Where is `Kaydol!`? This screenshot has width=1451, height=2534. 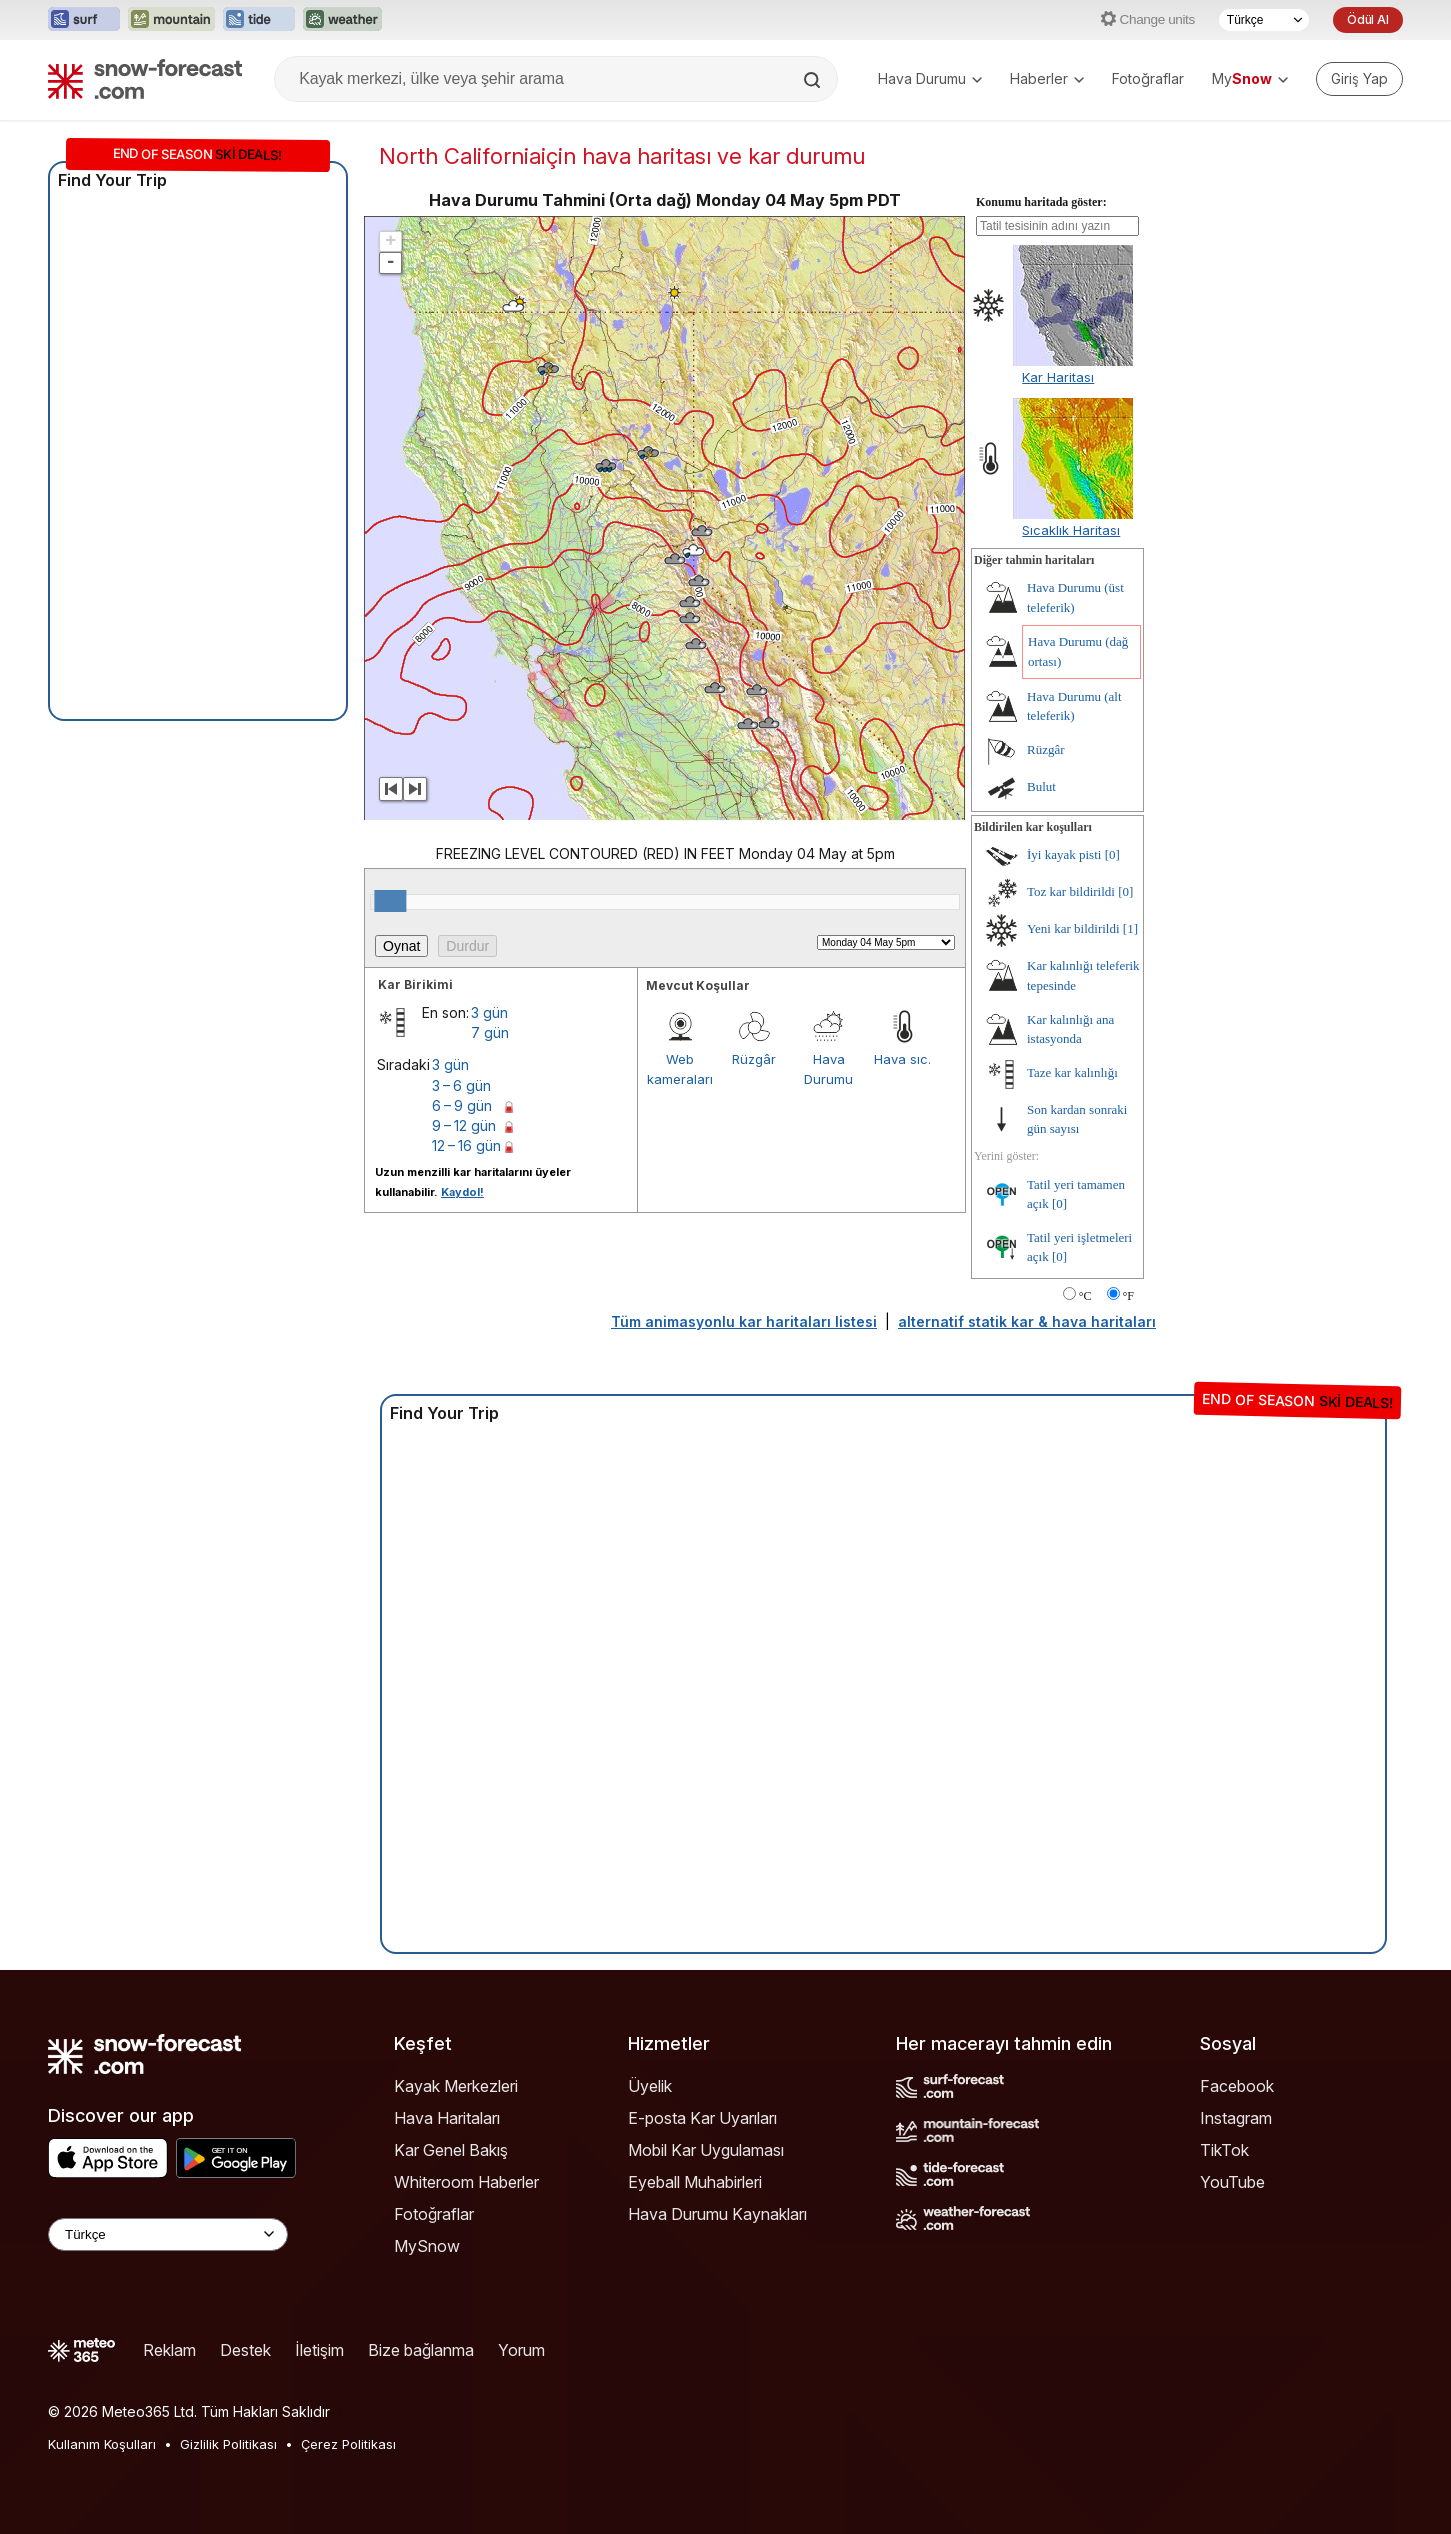 Kaydol! is located at coordinates (462, 1192).